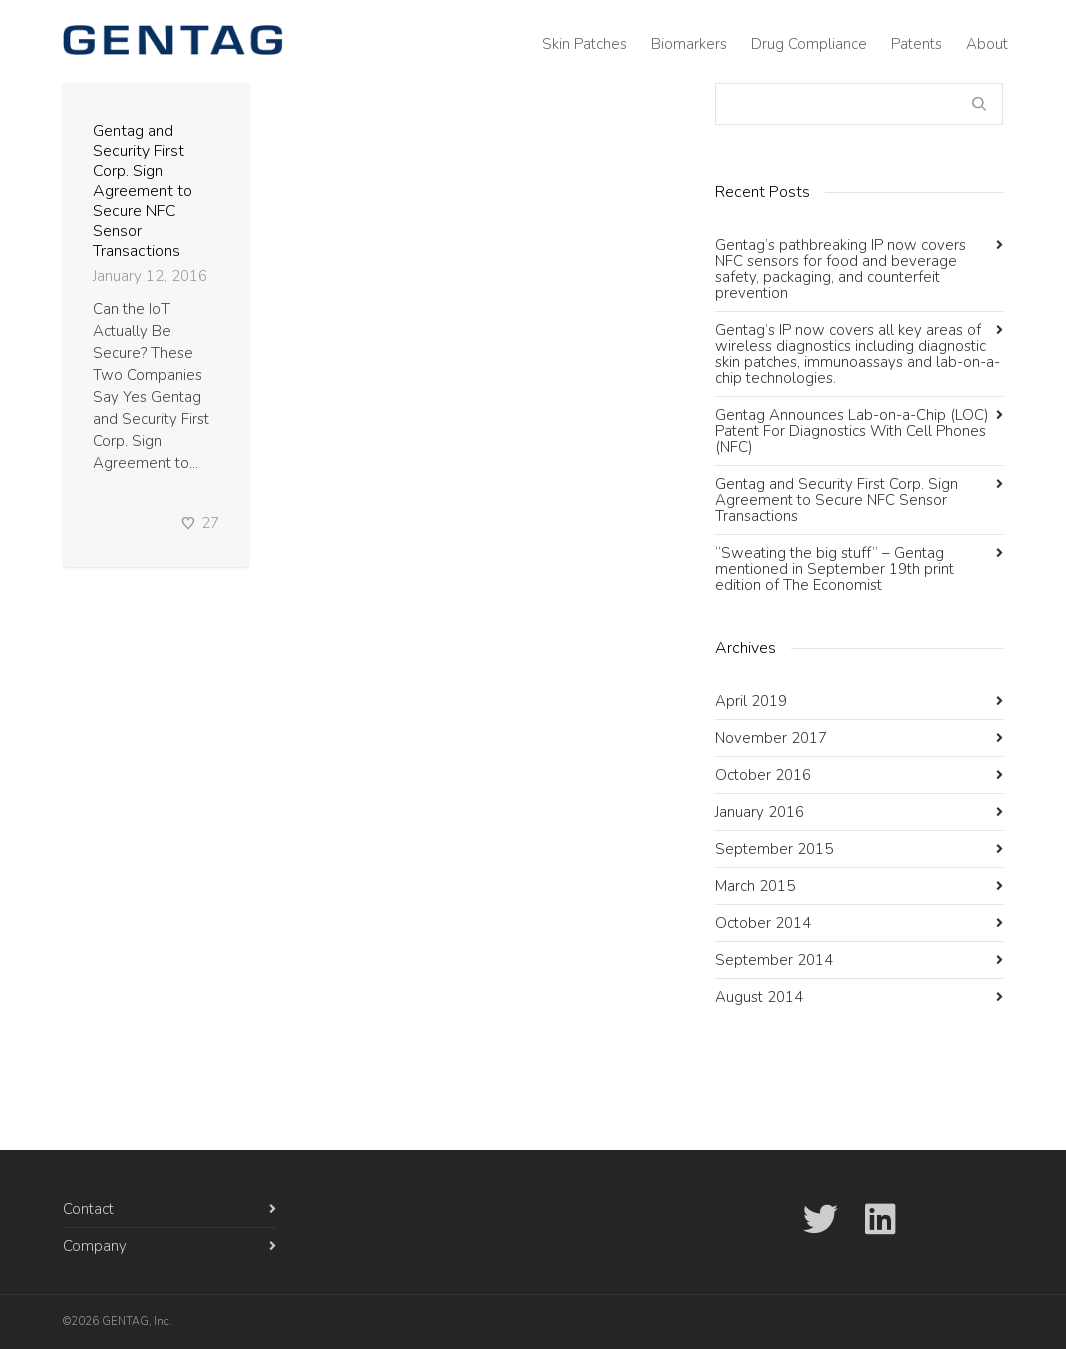 The image size is (1066, 1349). Describe the element at coordinates (142, 191) in the screenshot. I see `Gentag and Security First Corp. Sign Agreement to Secure NFC Sensor Transactions` at that location.